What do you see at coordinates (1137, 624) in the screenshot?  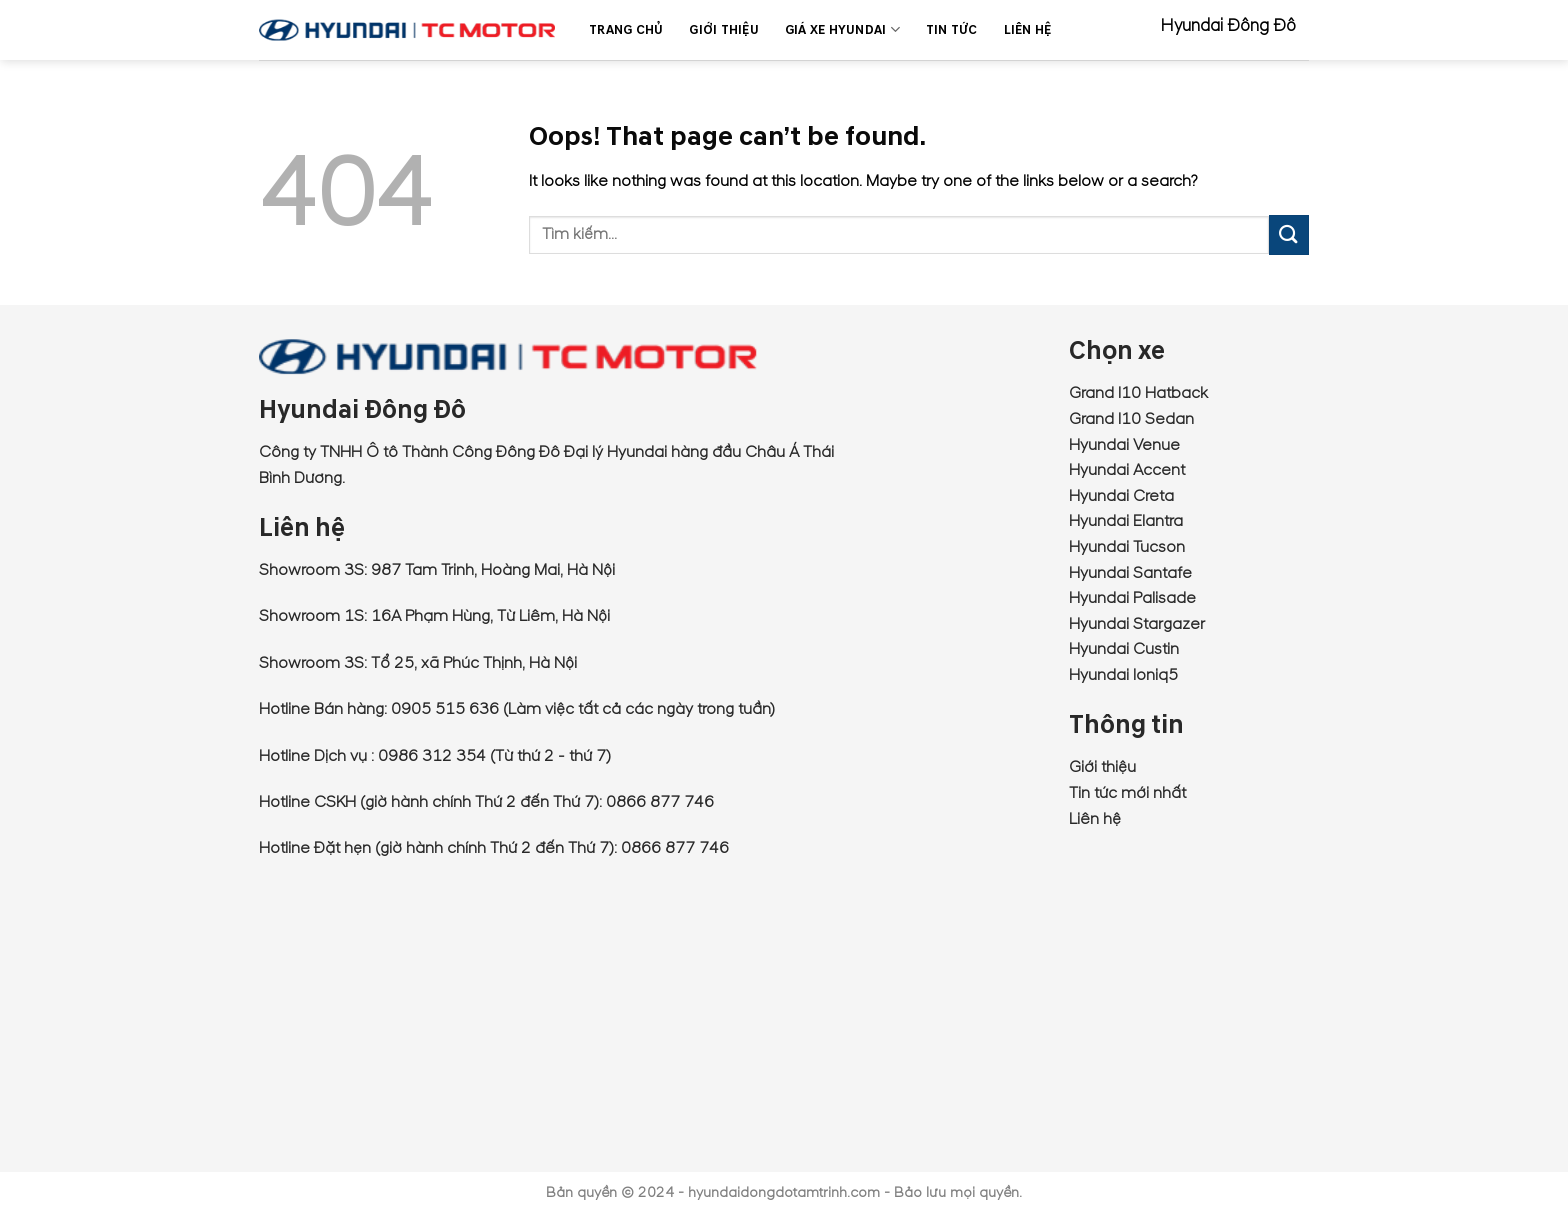 I see `Hyundai Stargazer` at bounding box center [1137, 624].